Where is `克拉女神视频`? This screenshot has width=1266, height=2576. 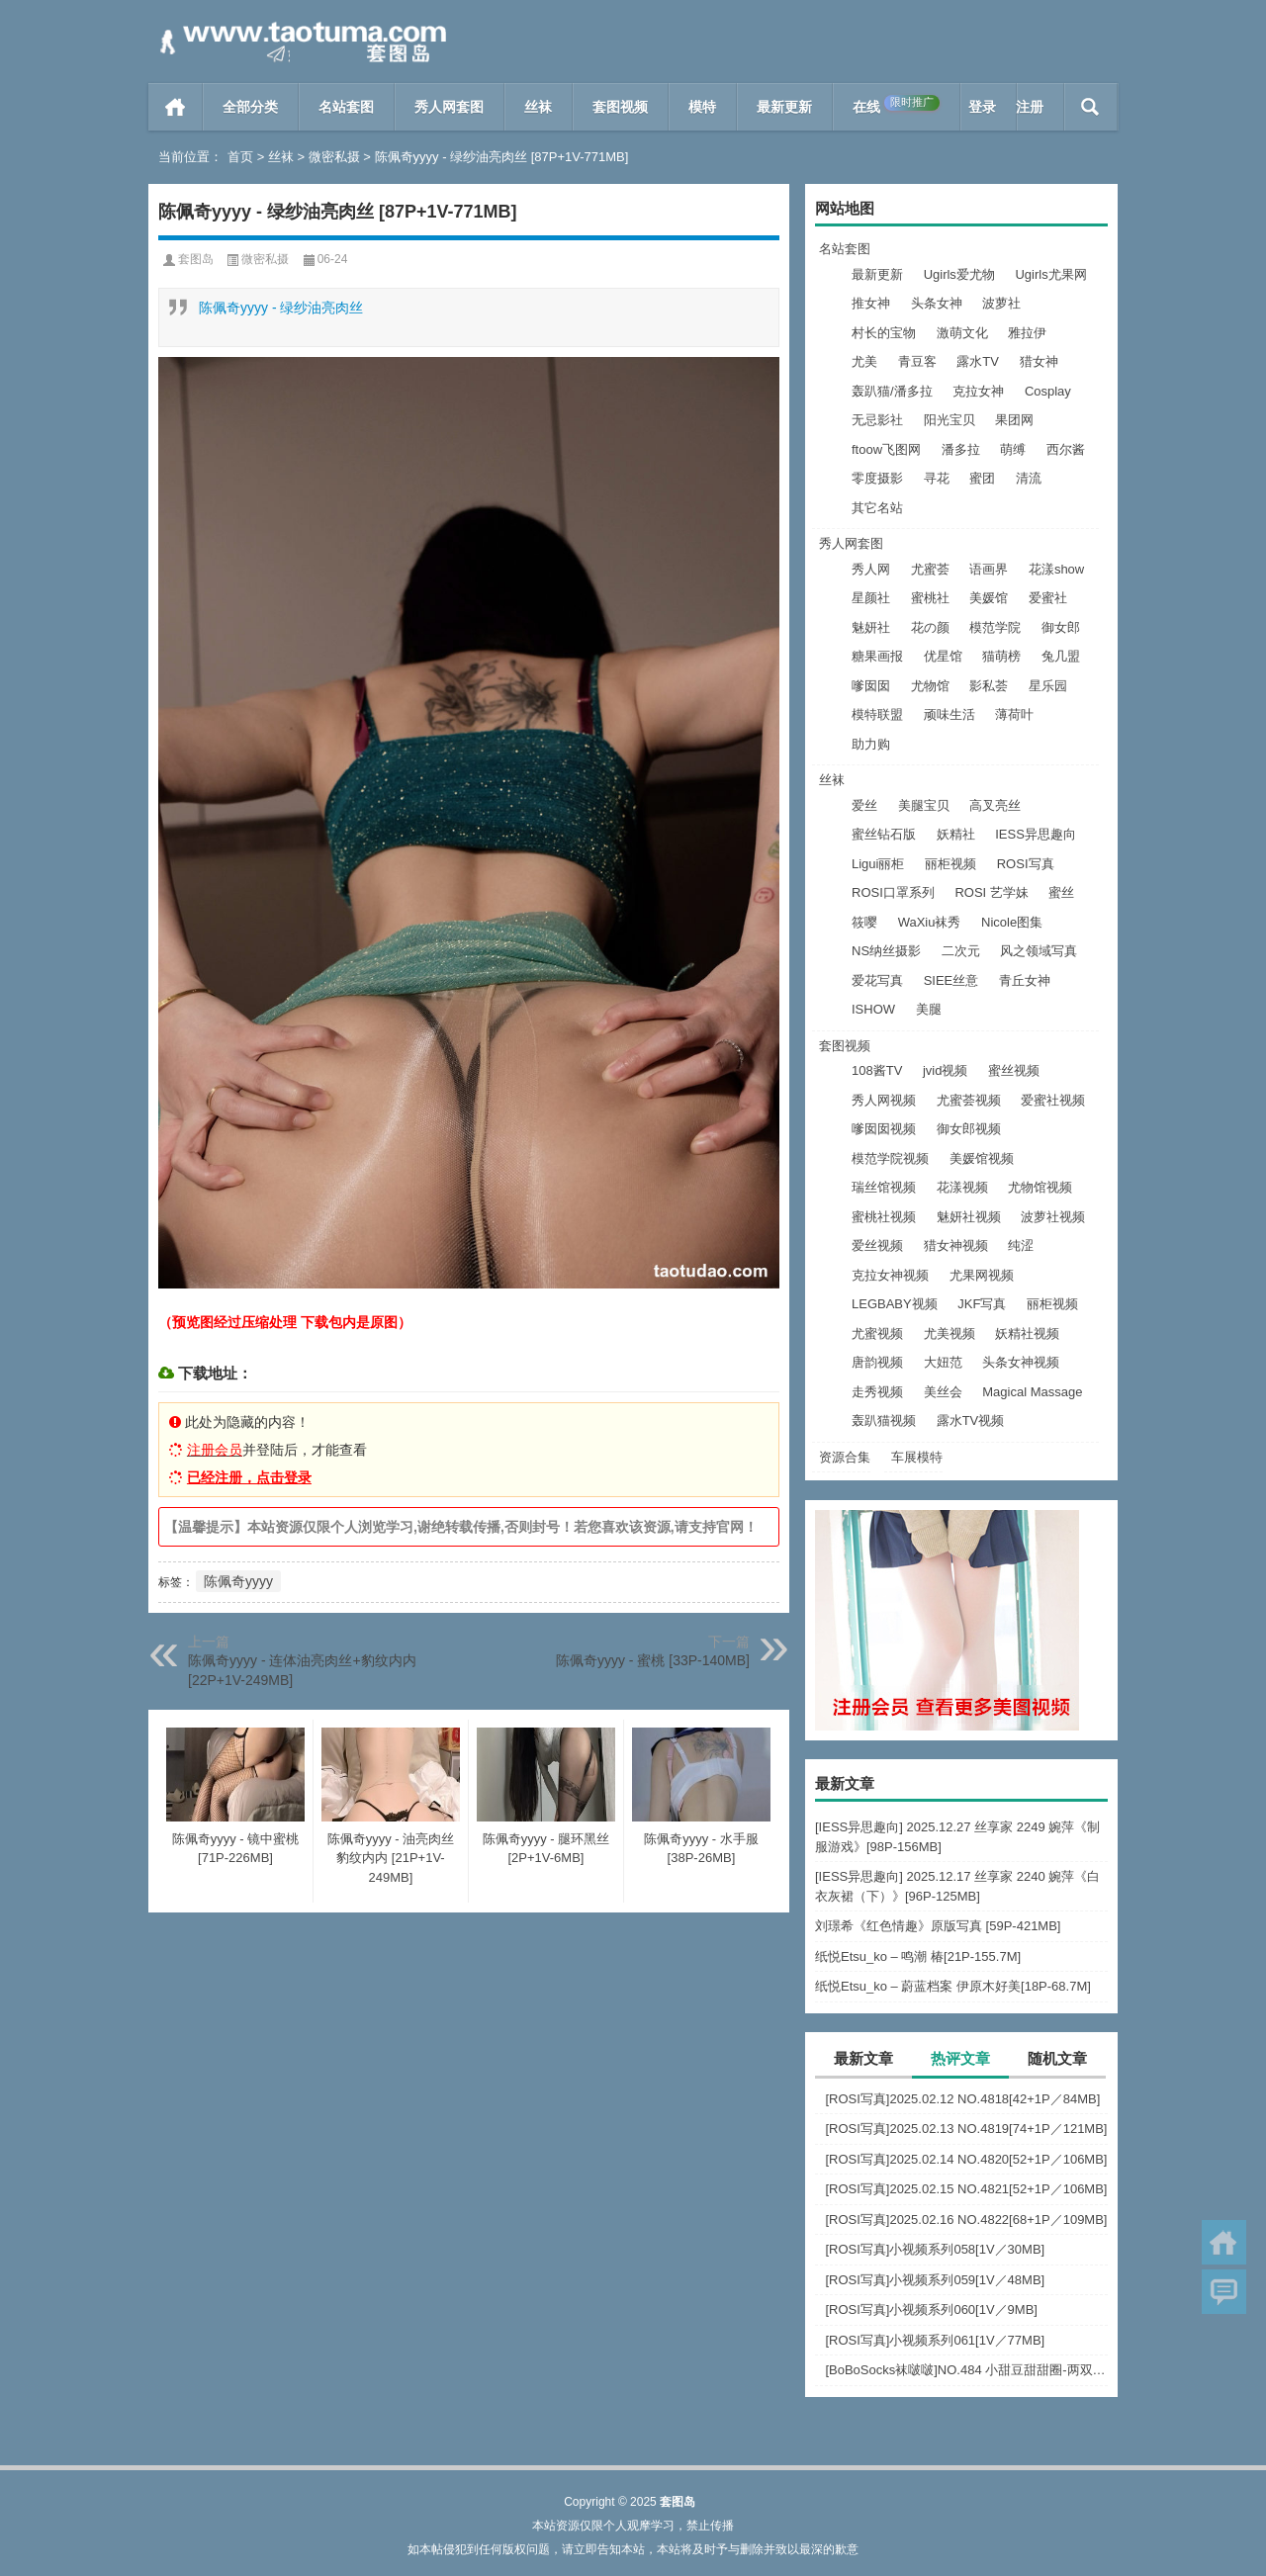
克拉女神视频 is located at coordinates (890, 1275).